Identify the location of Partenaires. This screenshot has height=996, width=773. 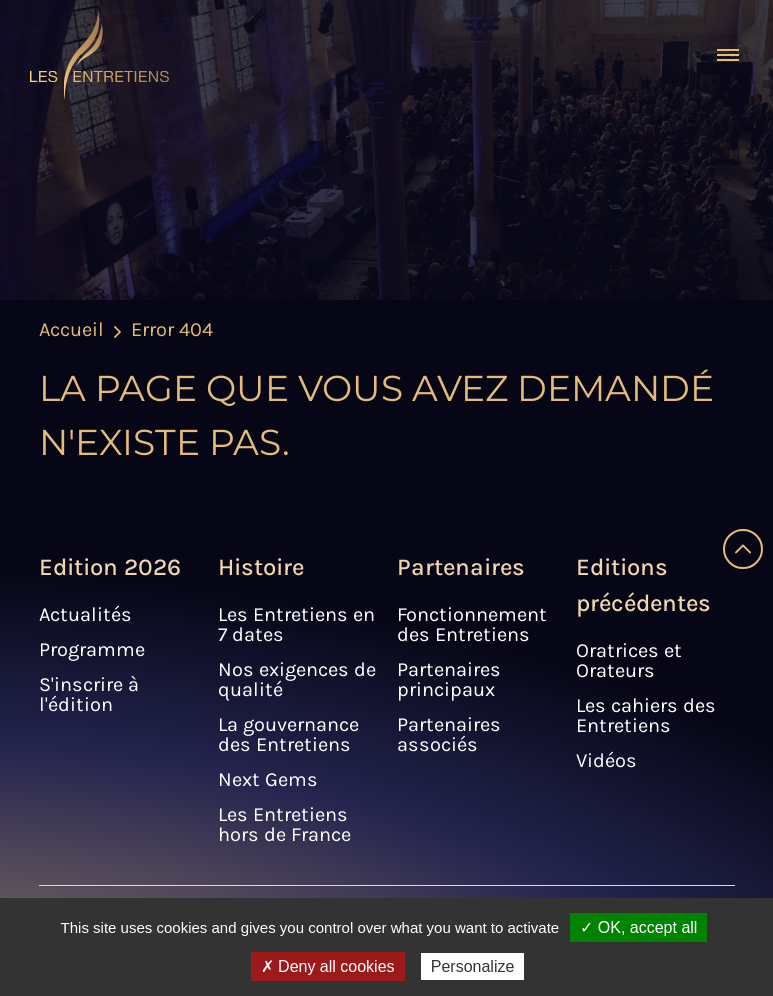
(461, 567).